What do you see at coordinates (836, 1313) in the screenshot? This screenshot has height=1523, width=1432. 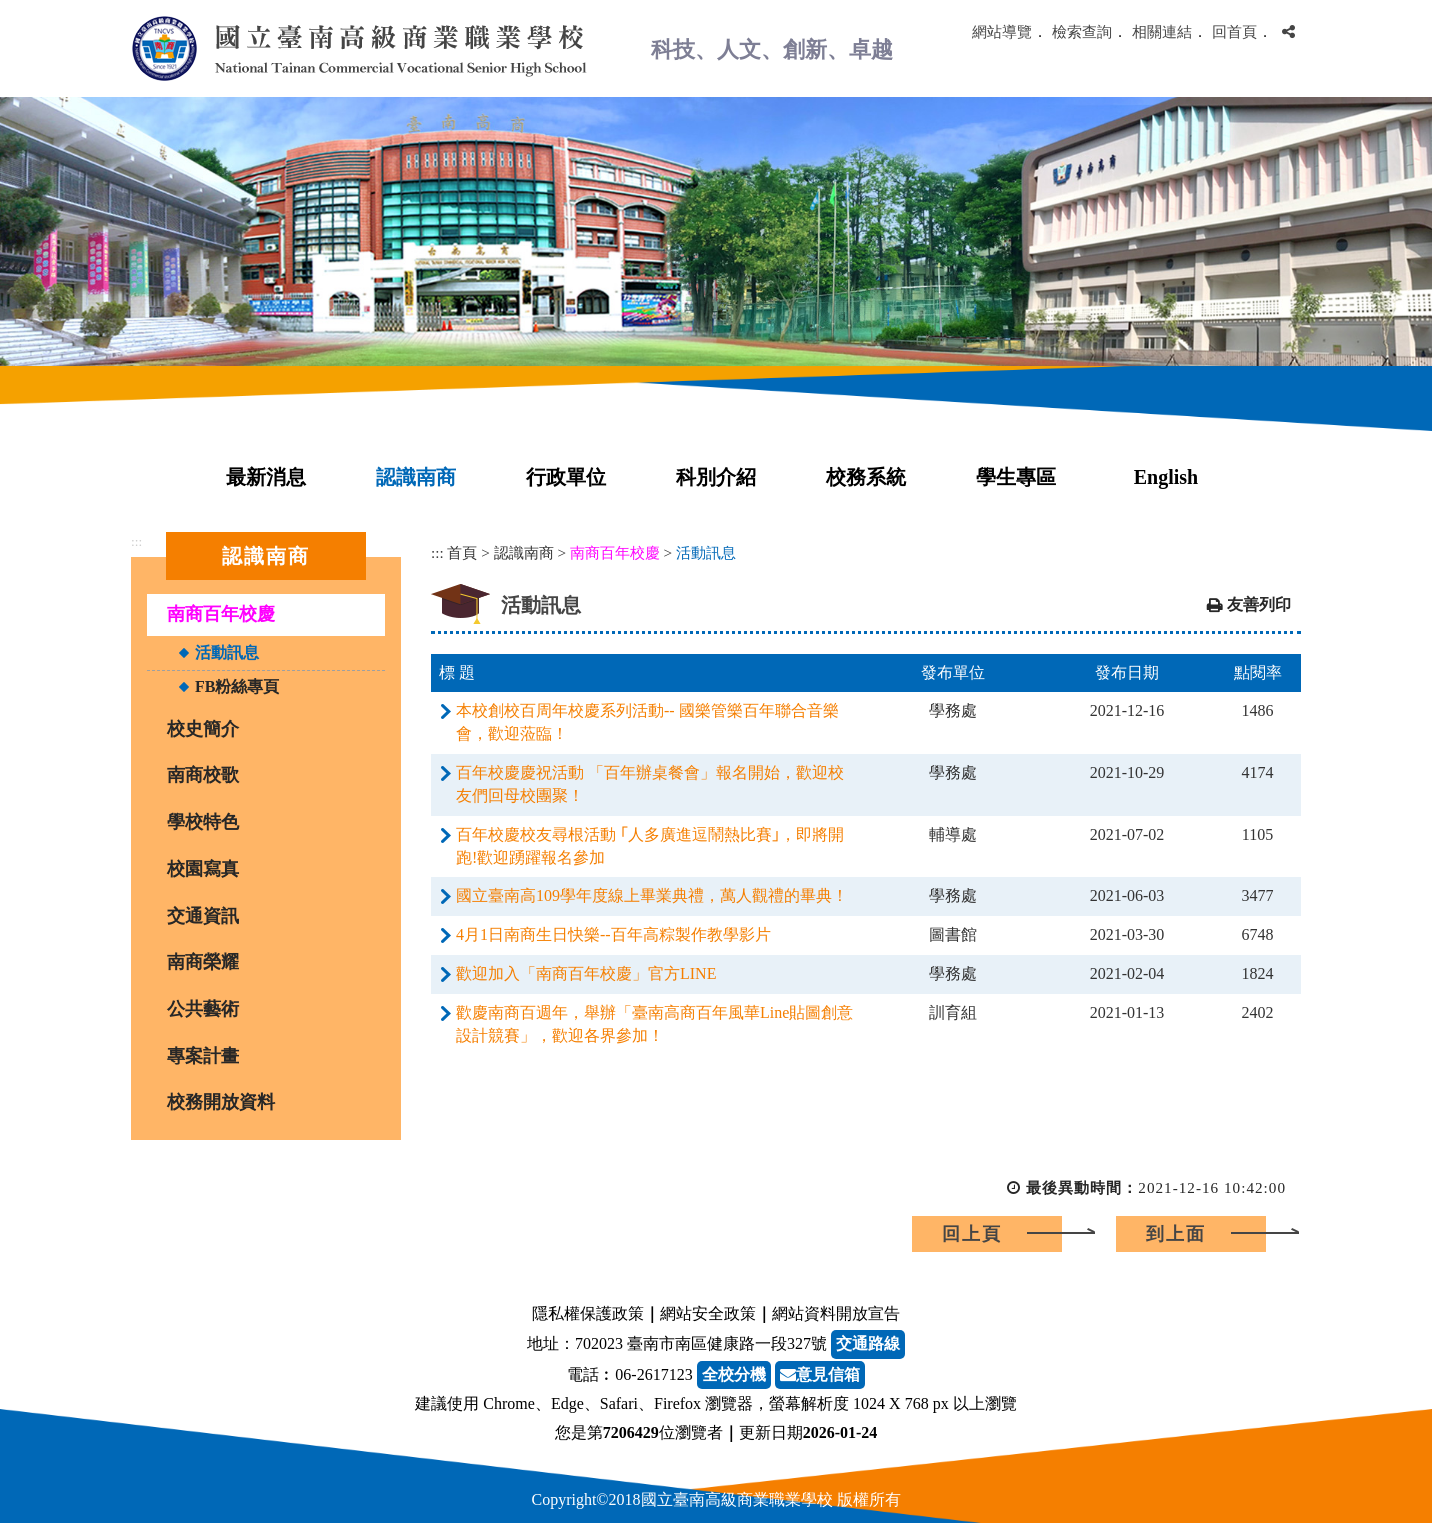 I see `網站資料開放宣告` at bounding box center [836, 1313].